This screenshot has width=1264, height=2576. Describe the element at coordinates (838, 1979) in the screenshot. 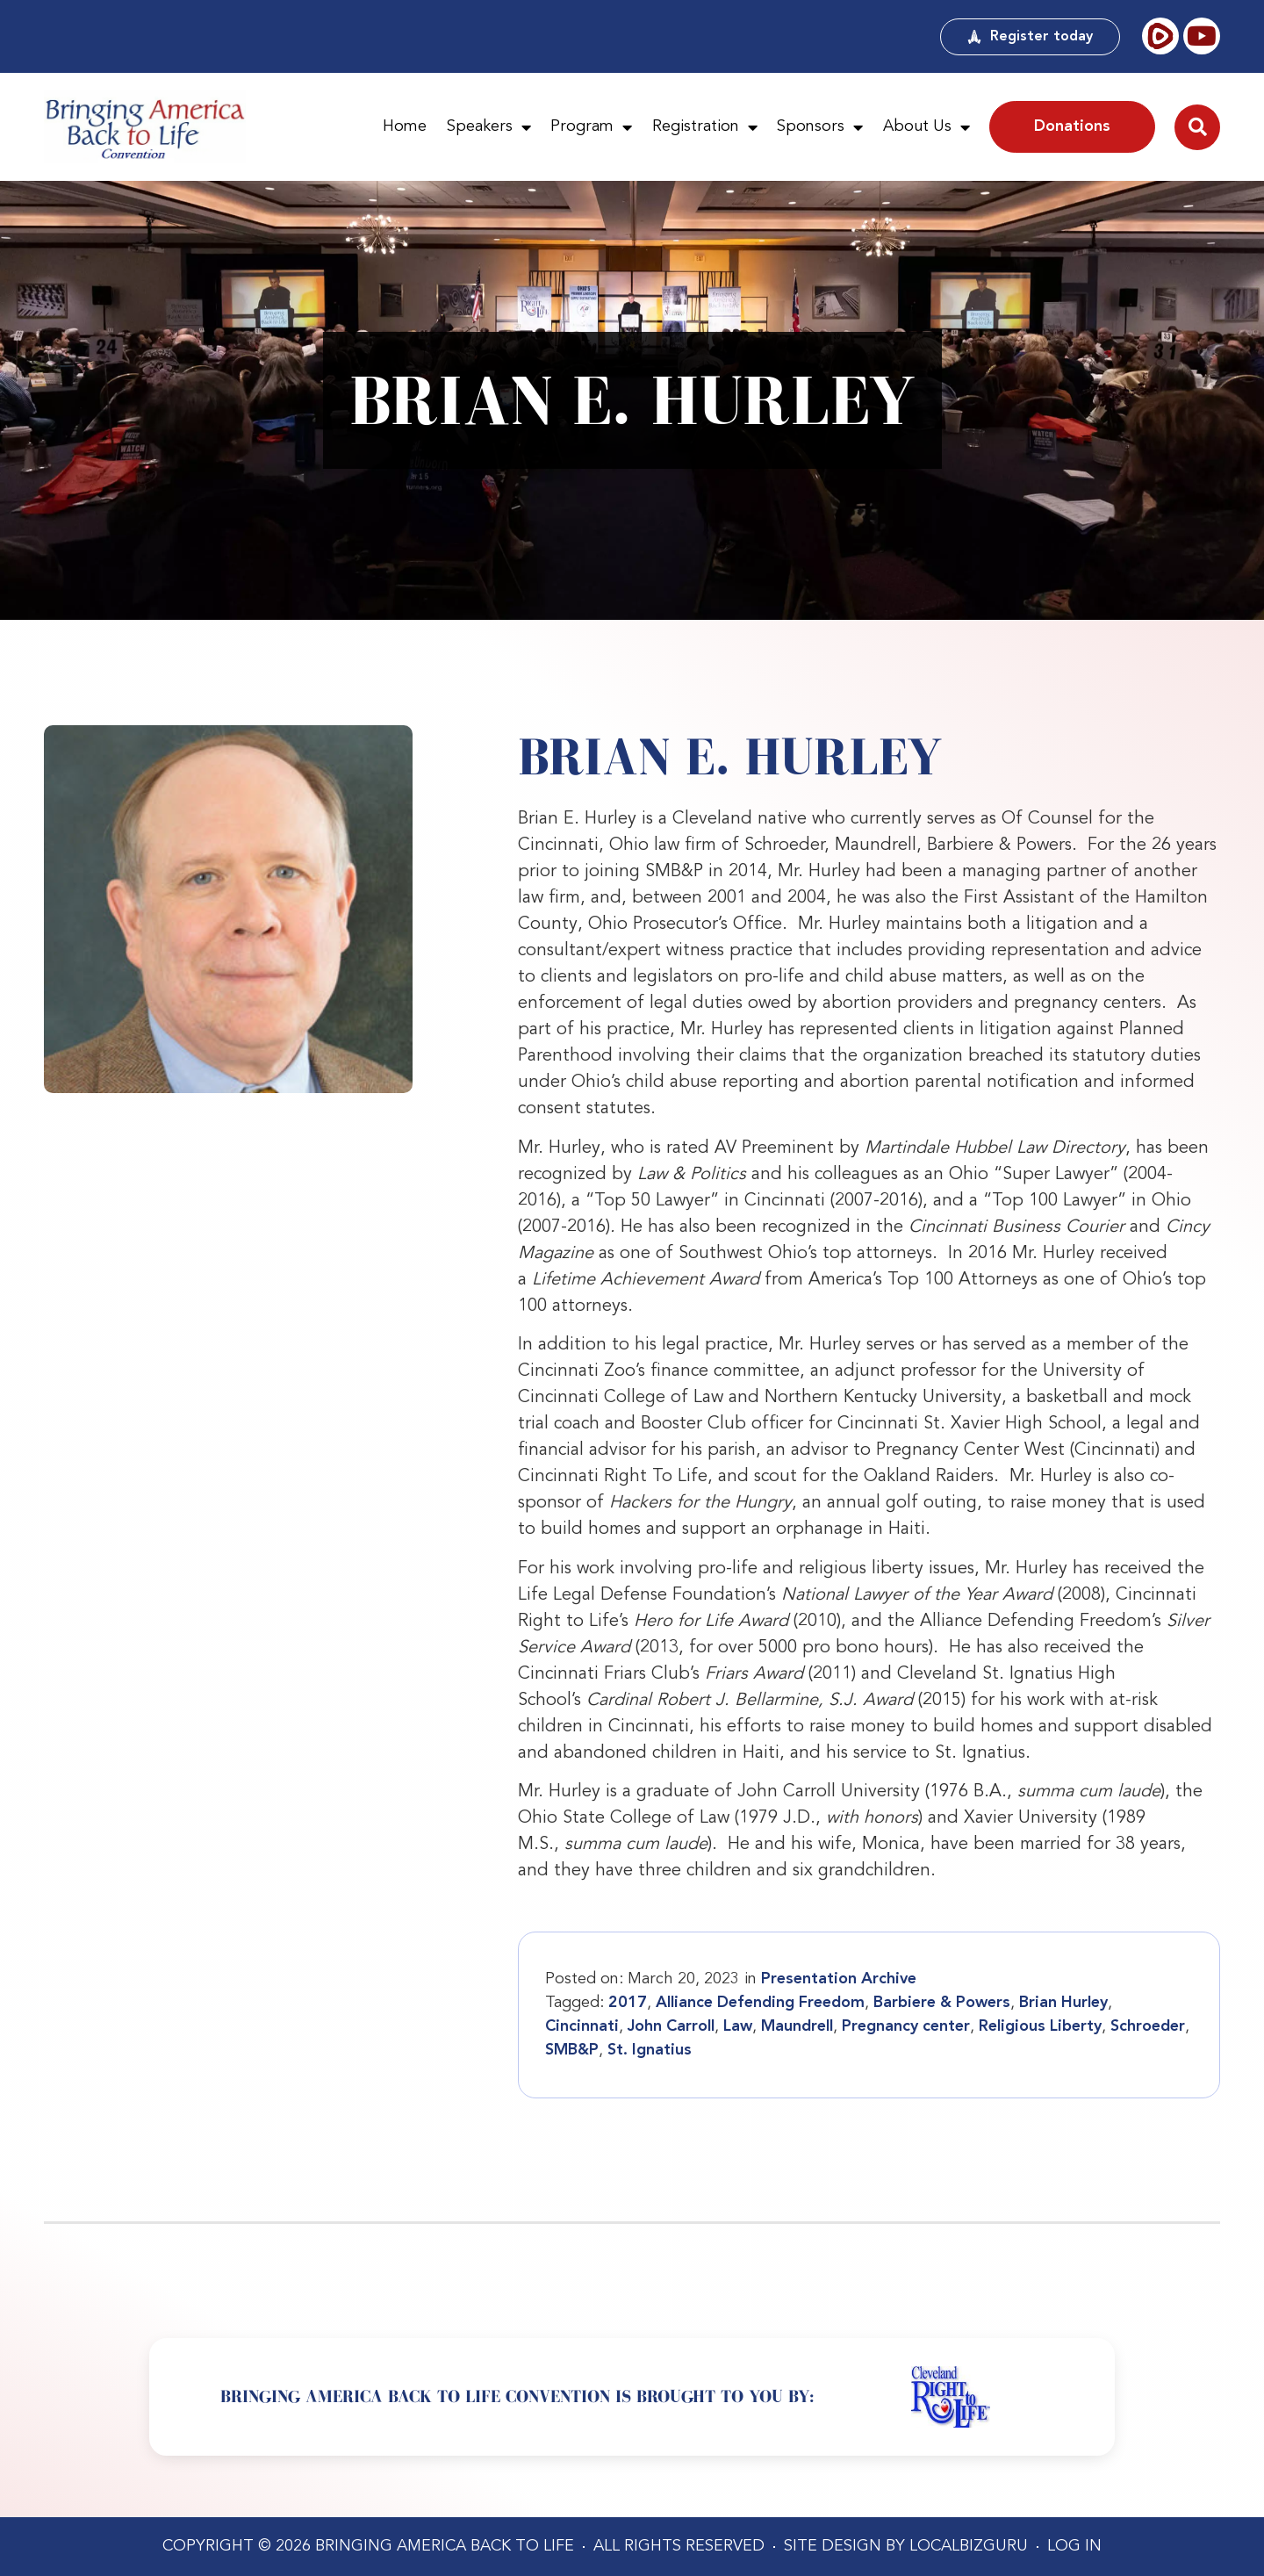

I see `Presentation Archive` at that location.